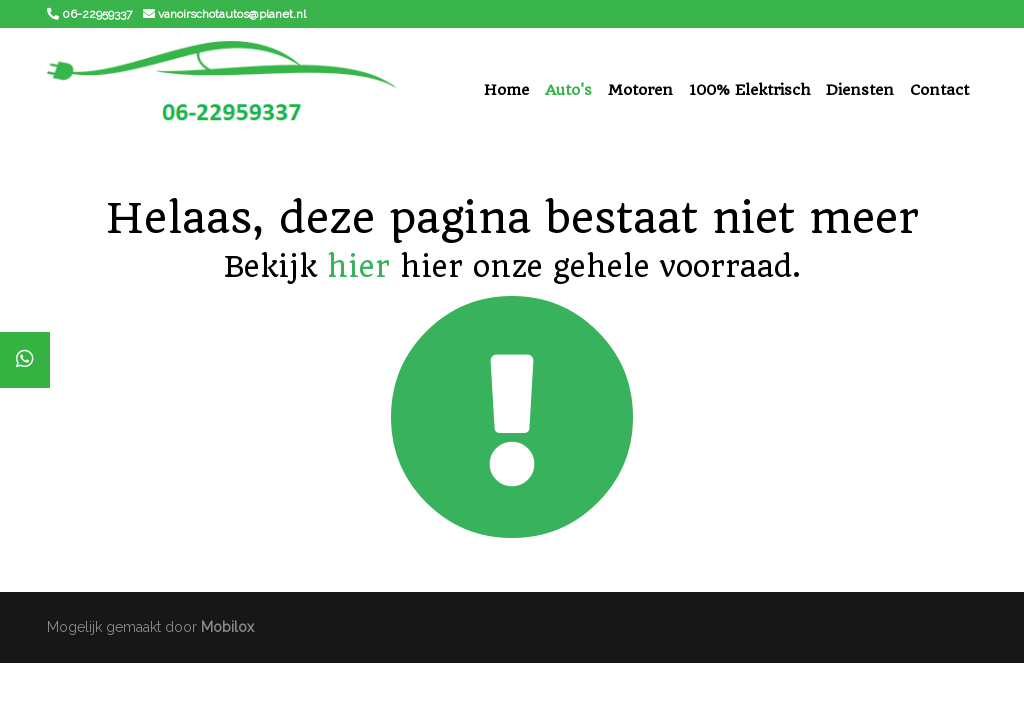 The image size is (1024, 720). I want to click on Home, so click(506, 90).